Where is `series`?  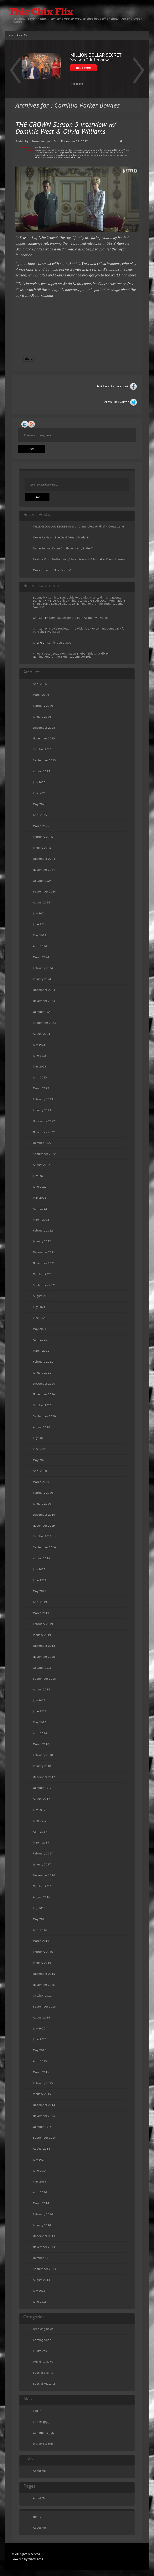
series is located at coordinates (79, 155).